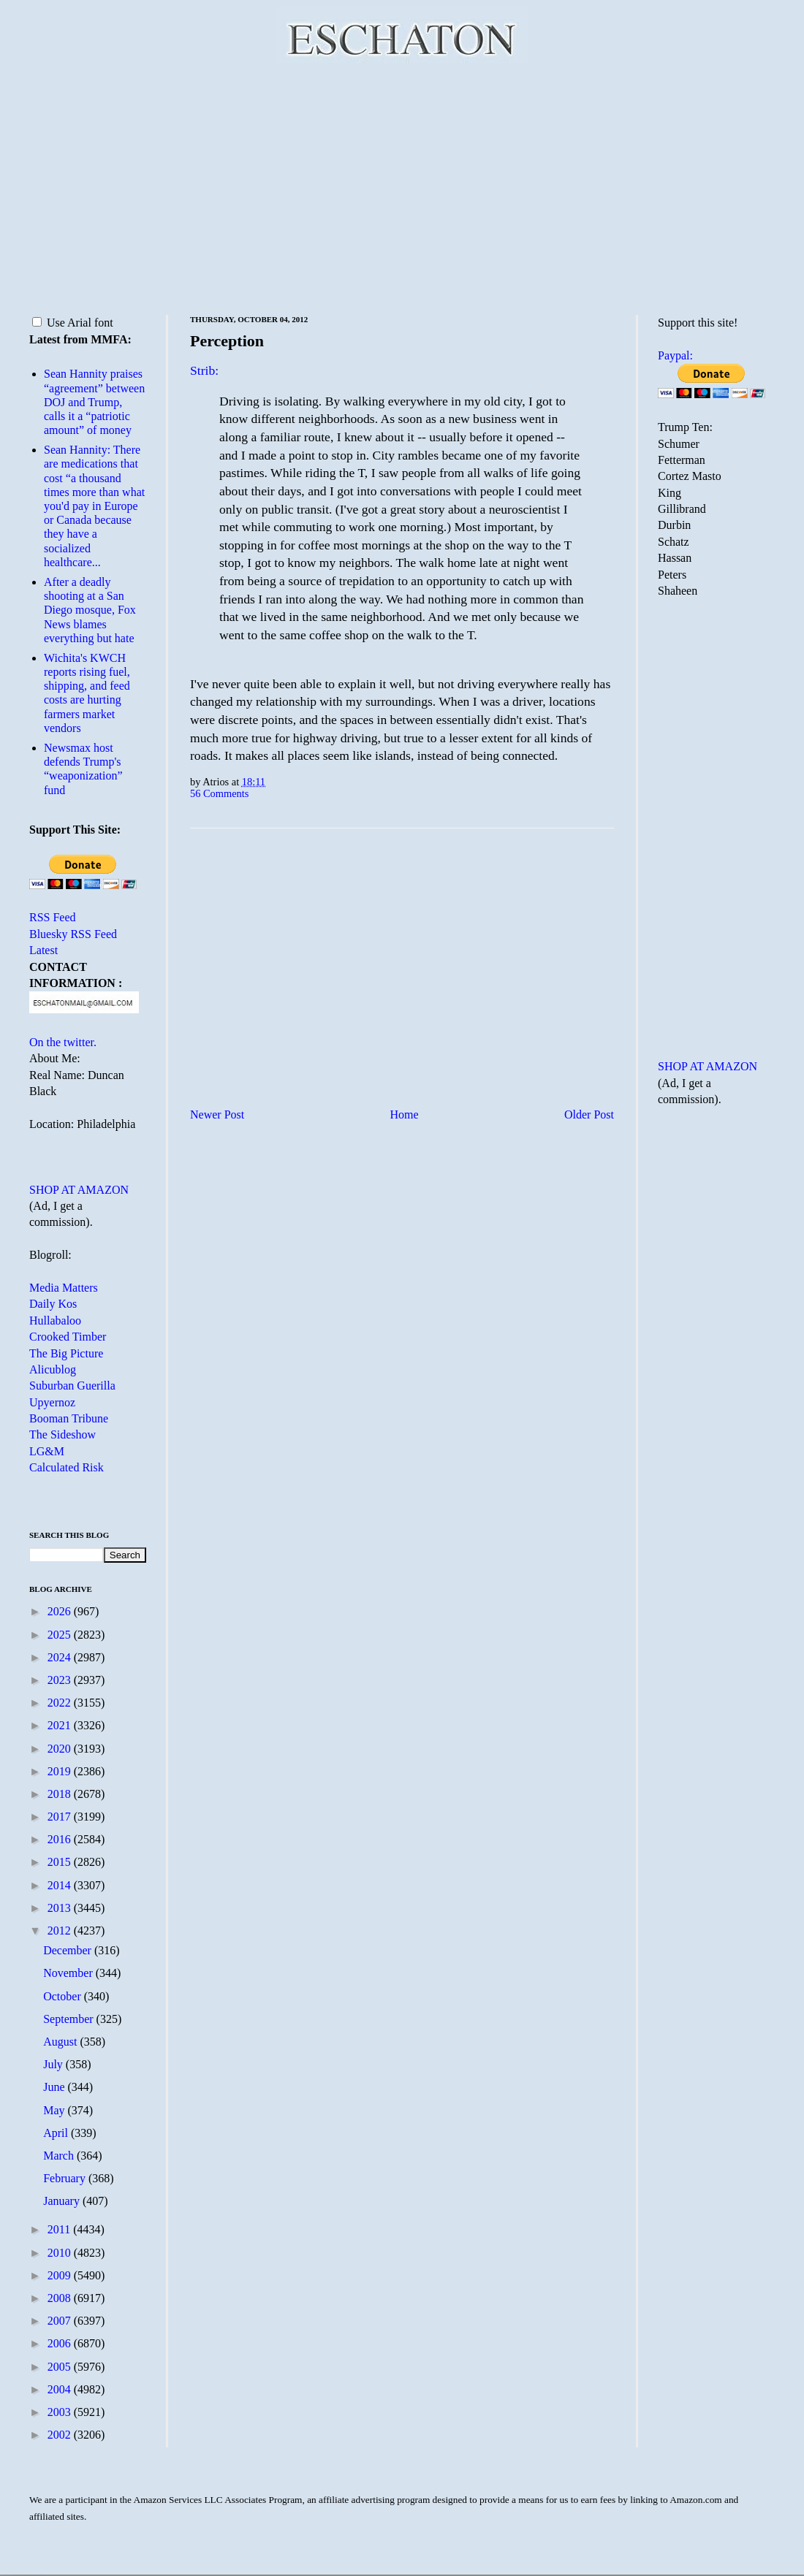 This screenshot has width=804, height=2576. Describe the element at coordinates (61, 1885) in the screenshot. I see `2014` at that location.